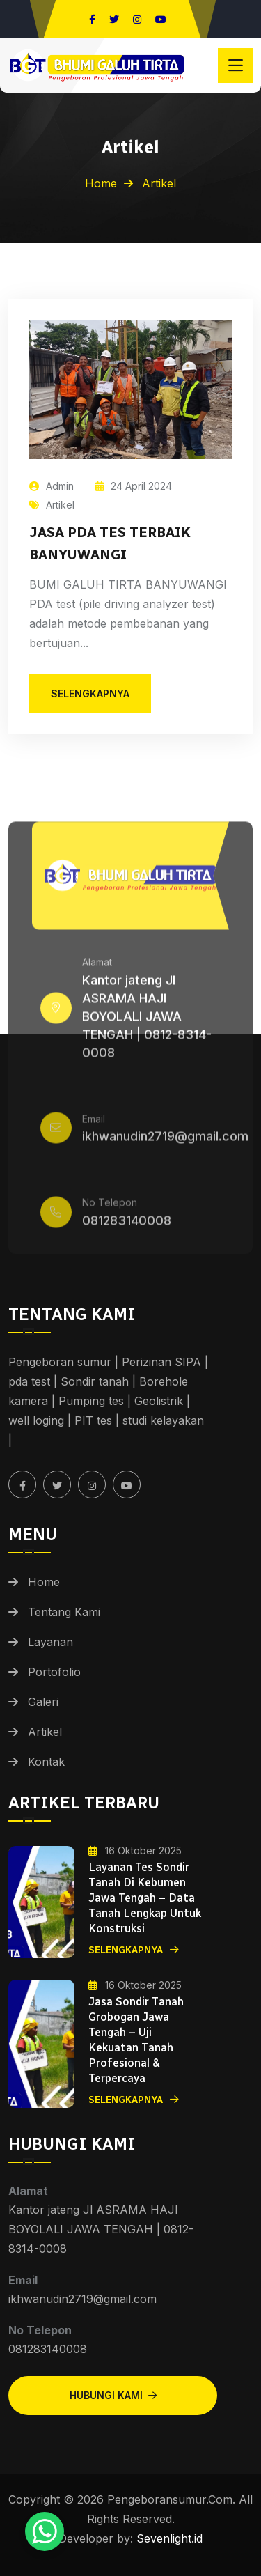 The image size is (261, 2576). I want to click on Sevenlight.id, so click(168, 2538).